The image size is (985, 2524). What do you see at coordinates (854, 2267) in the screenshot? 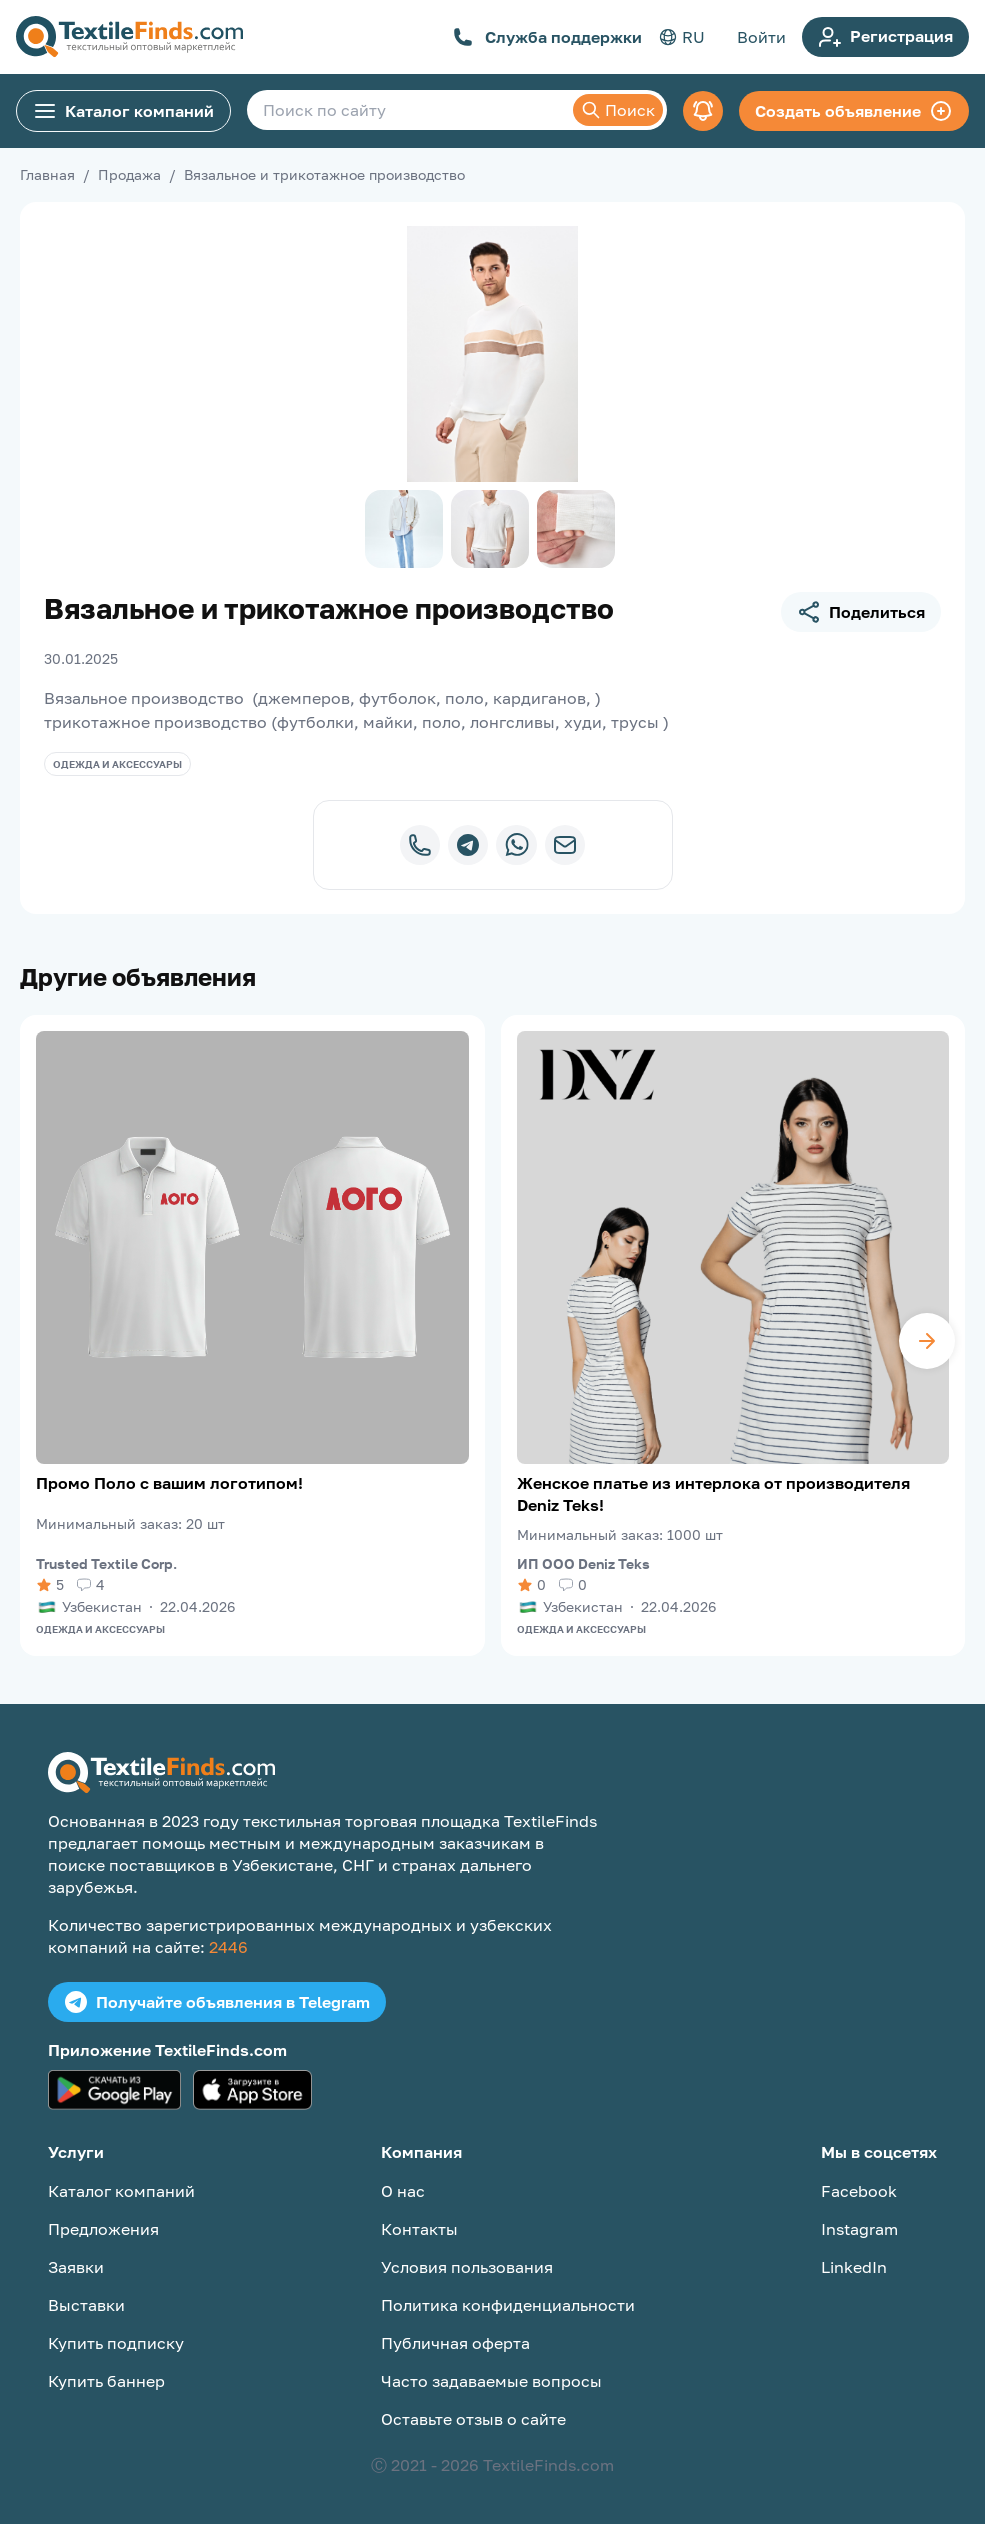
I see `LinkedIn` at bounding box center [854, 2267].